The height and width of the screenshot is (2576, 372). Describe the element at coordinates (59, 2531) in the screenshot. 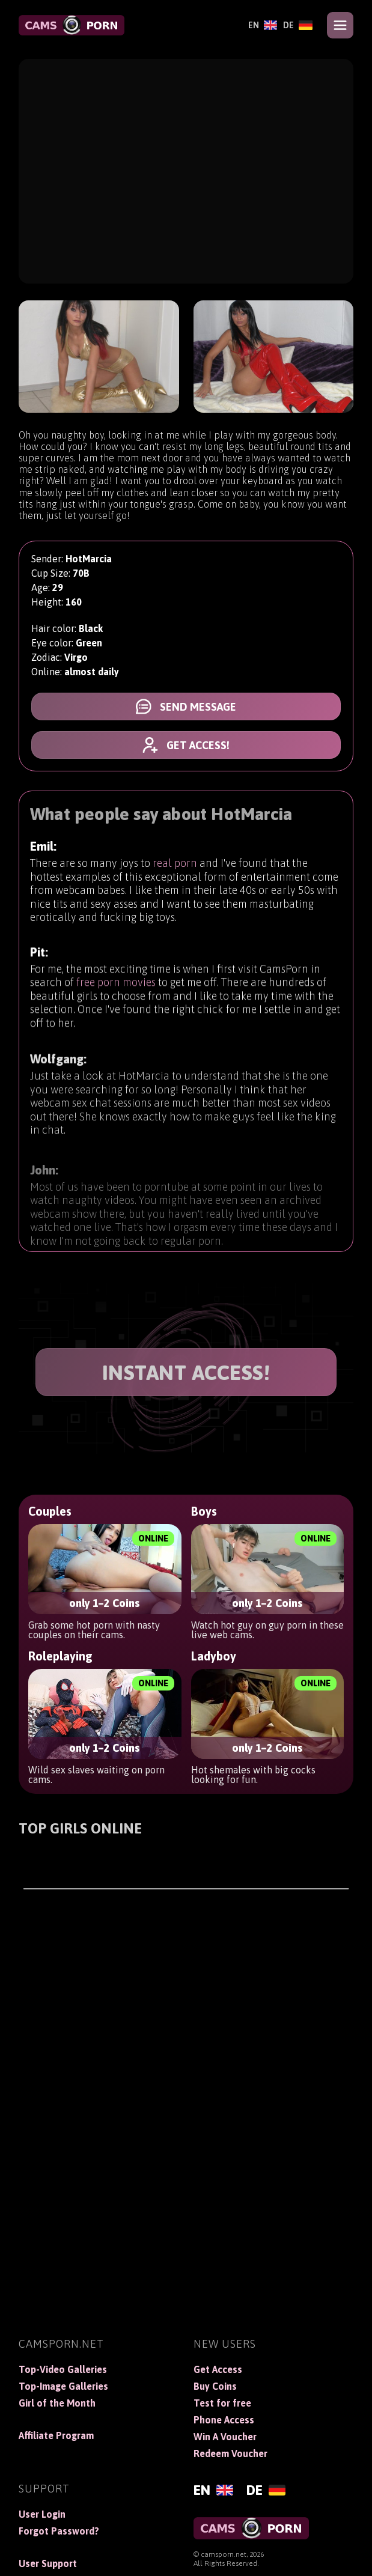

I see `Forgot Password?` at that location.